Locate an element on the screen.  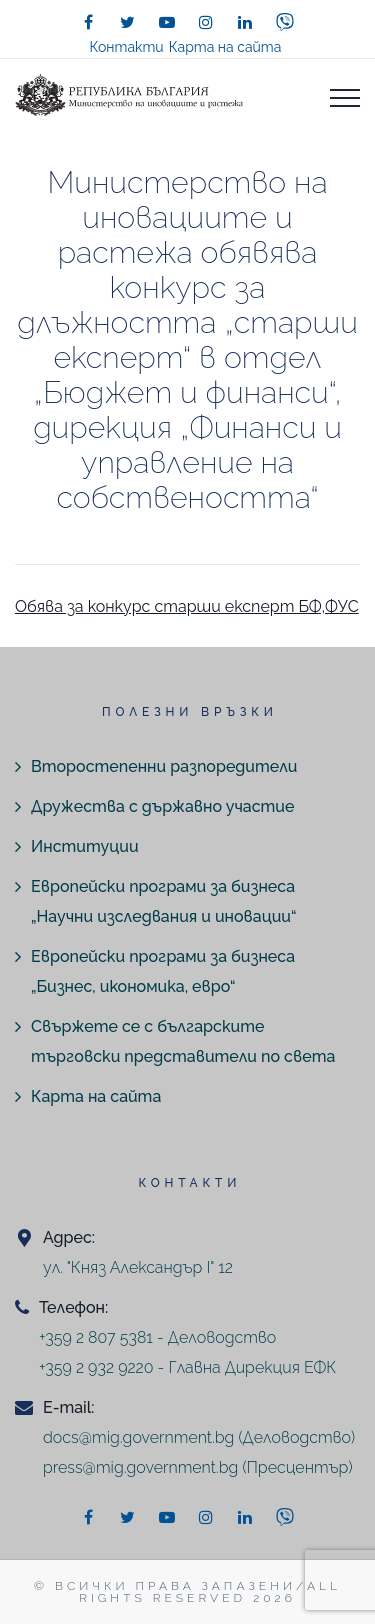
[youtube] is located at coordinates (167, 22).